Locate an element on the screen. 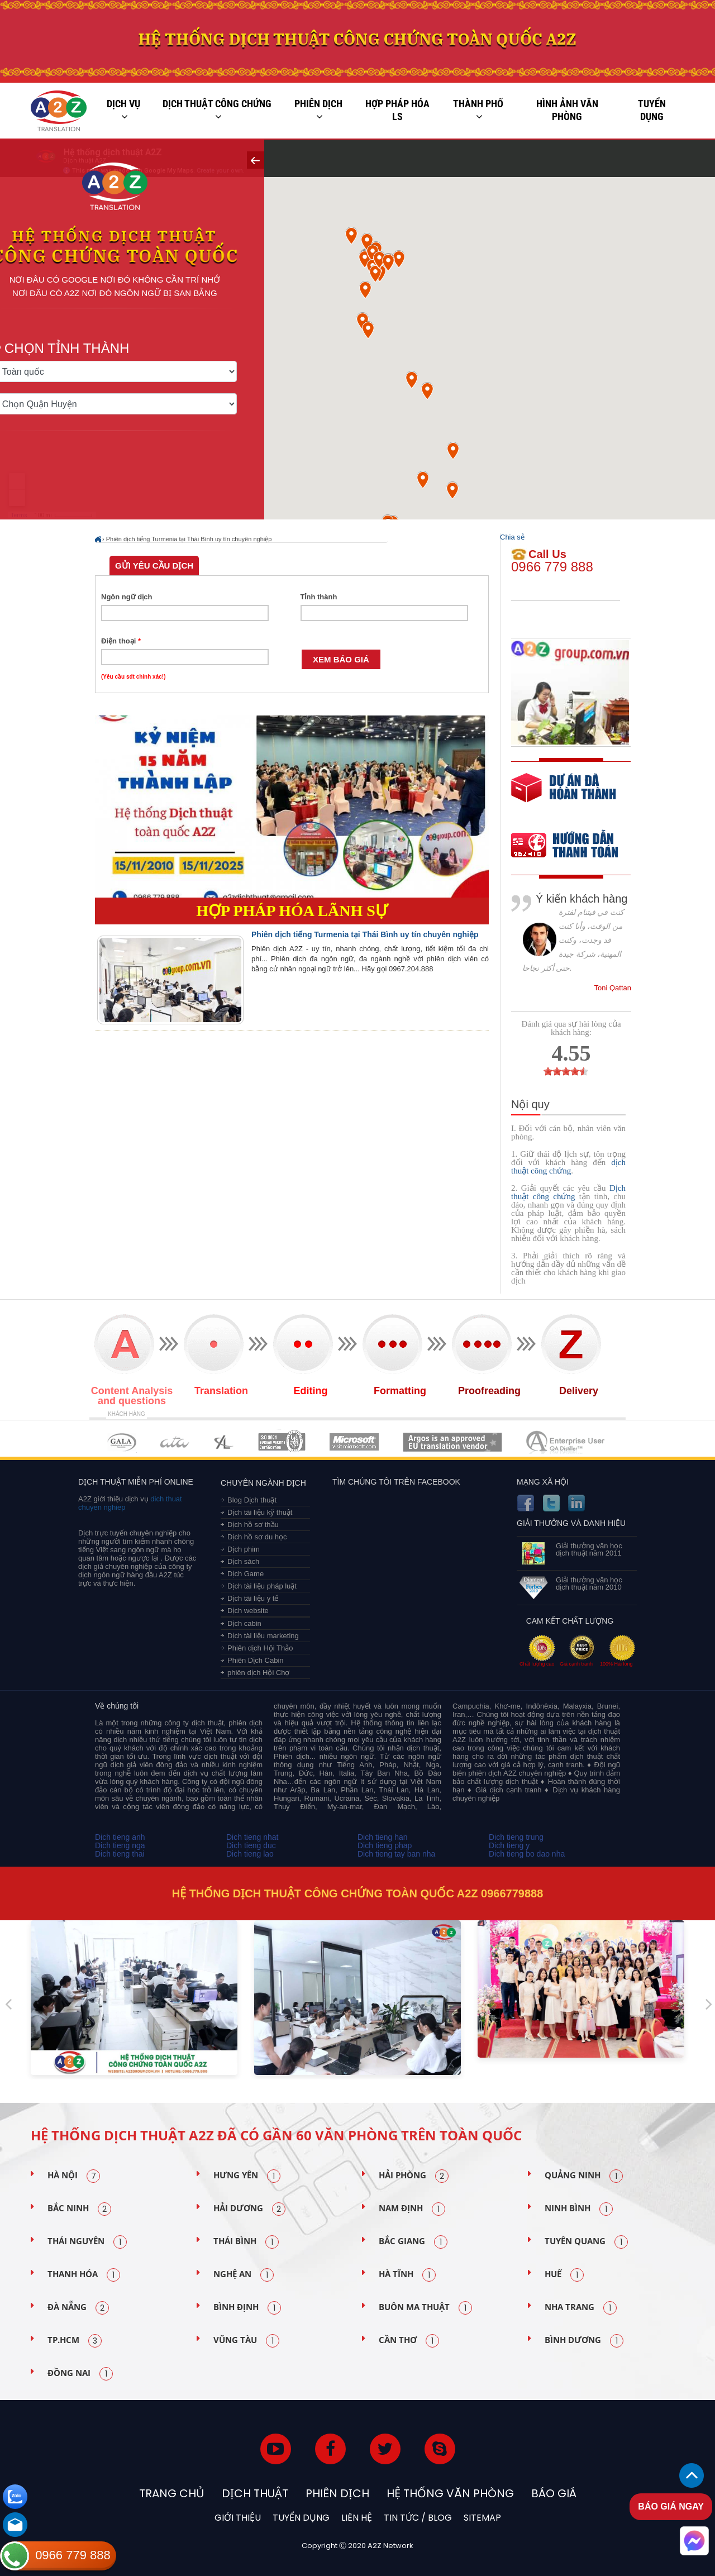  Thái Nguyên is located at coordinates (87, 2242).